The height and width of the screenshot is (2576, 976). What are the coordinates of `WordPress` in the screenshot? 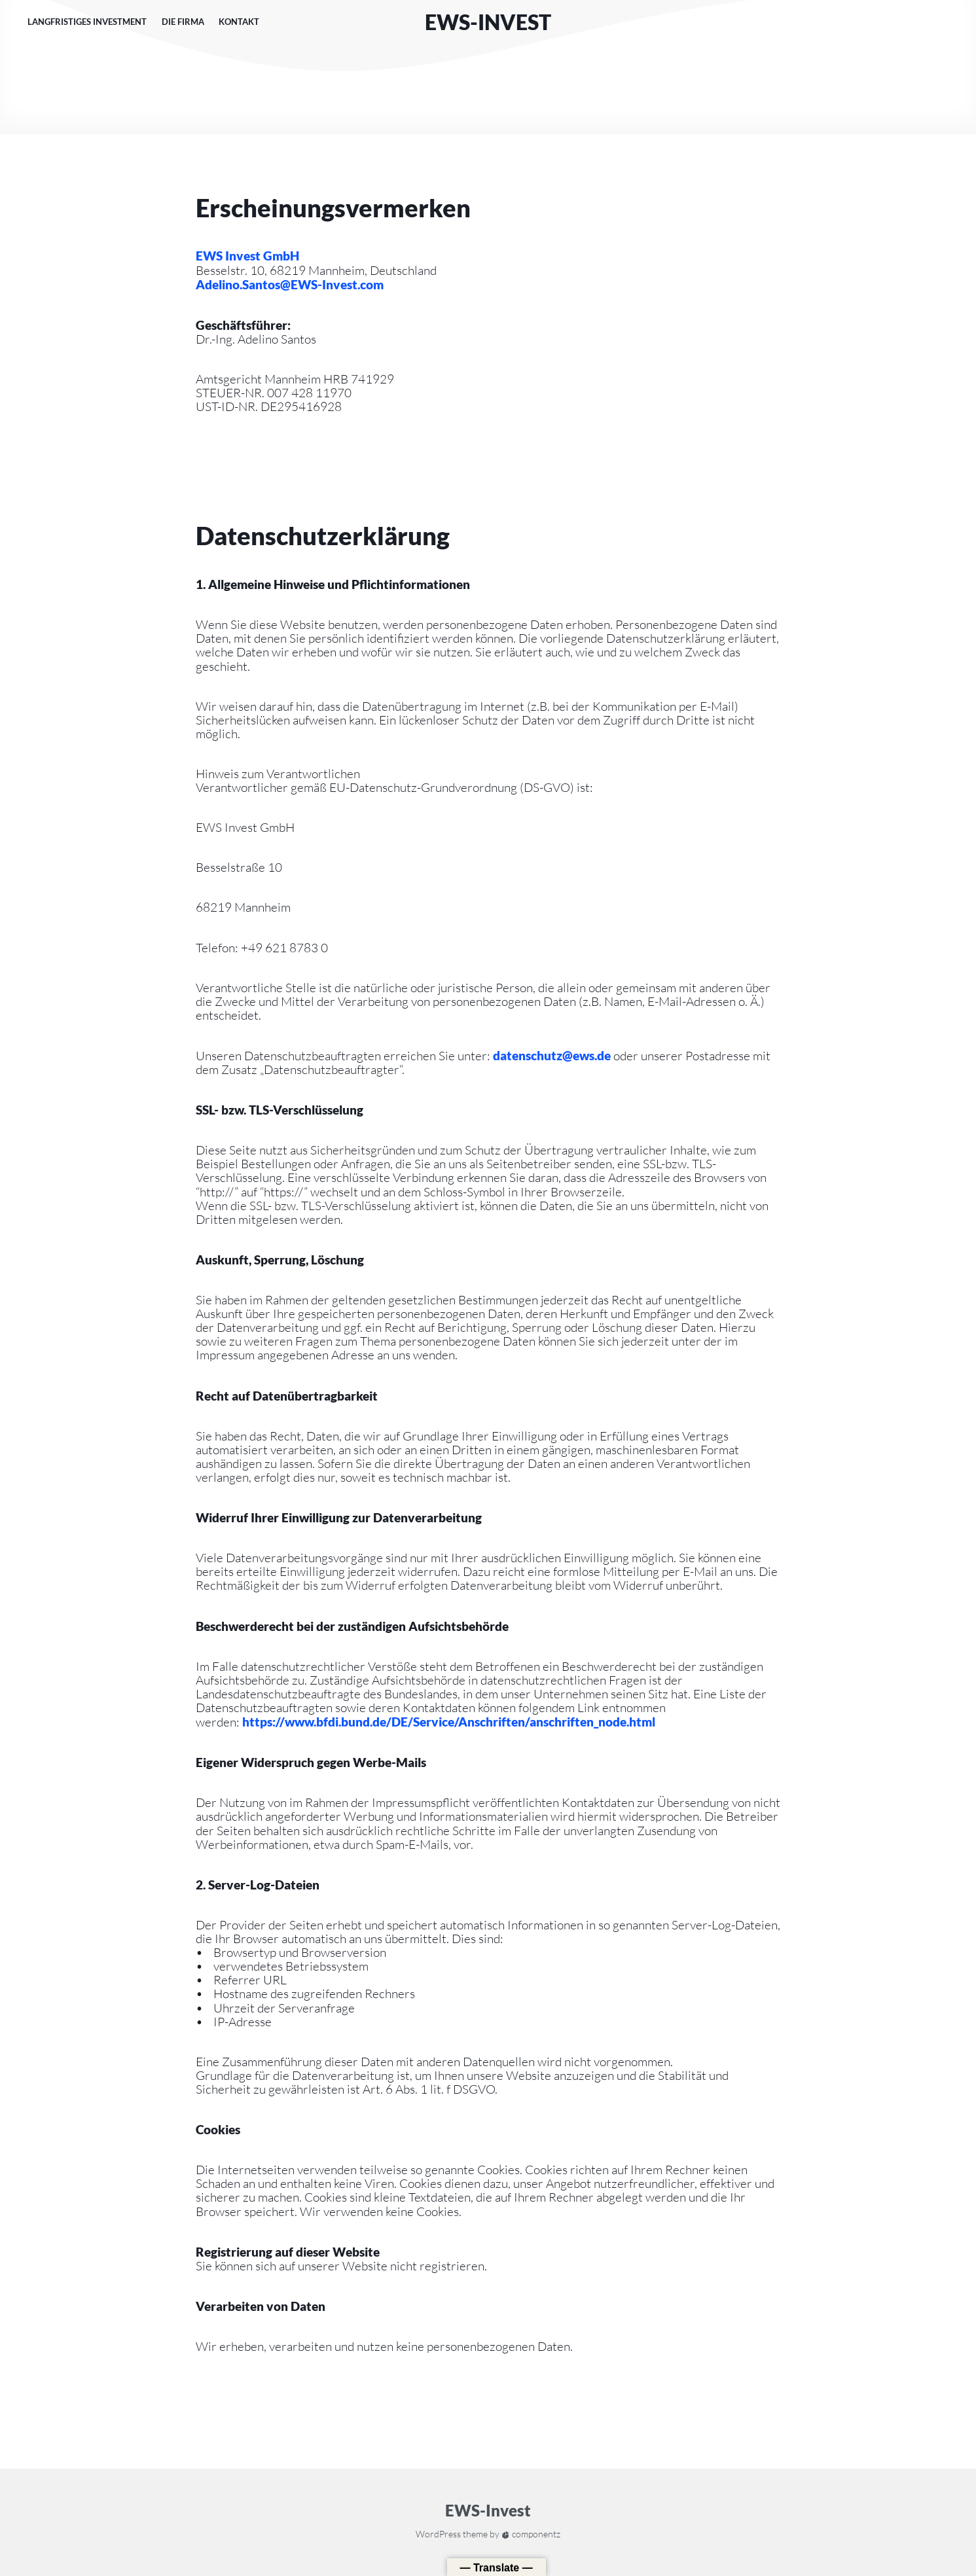 It's located at (438, 2533).